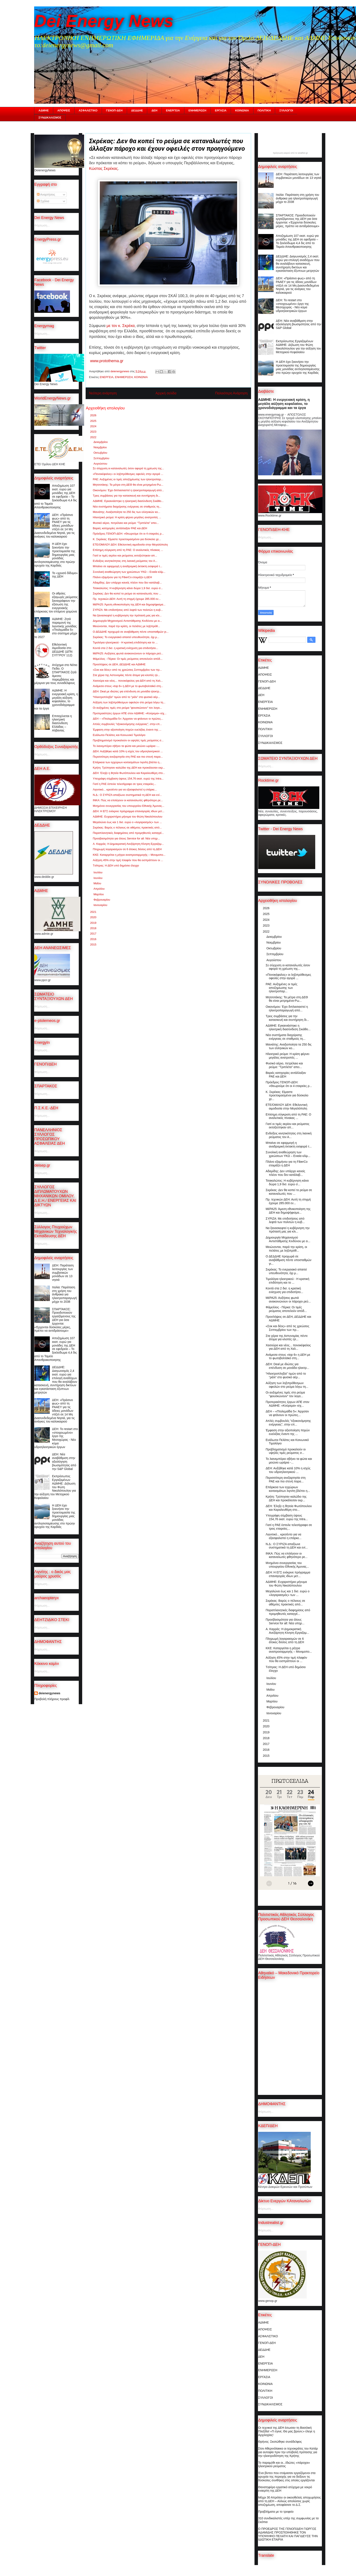  What do you see at coordinates (102, 899) in the screenshot?
I see `Φεβρουαρίου` at bounding box center [102, 899].